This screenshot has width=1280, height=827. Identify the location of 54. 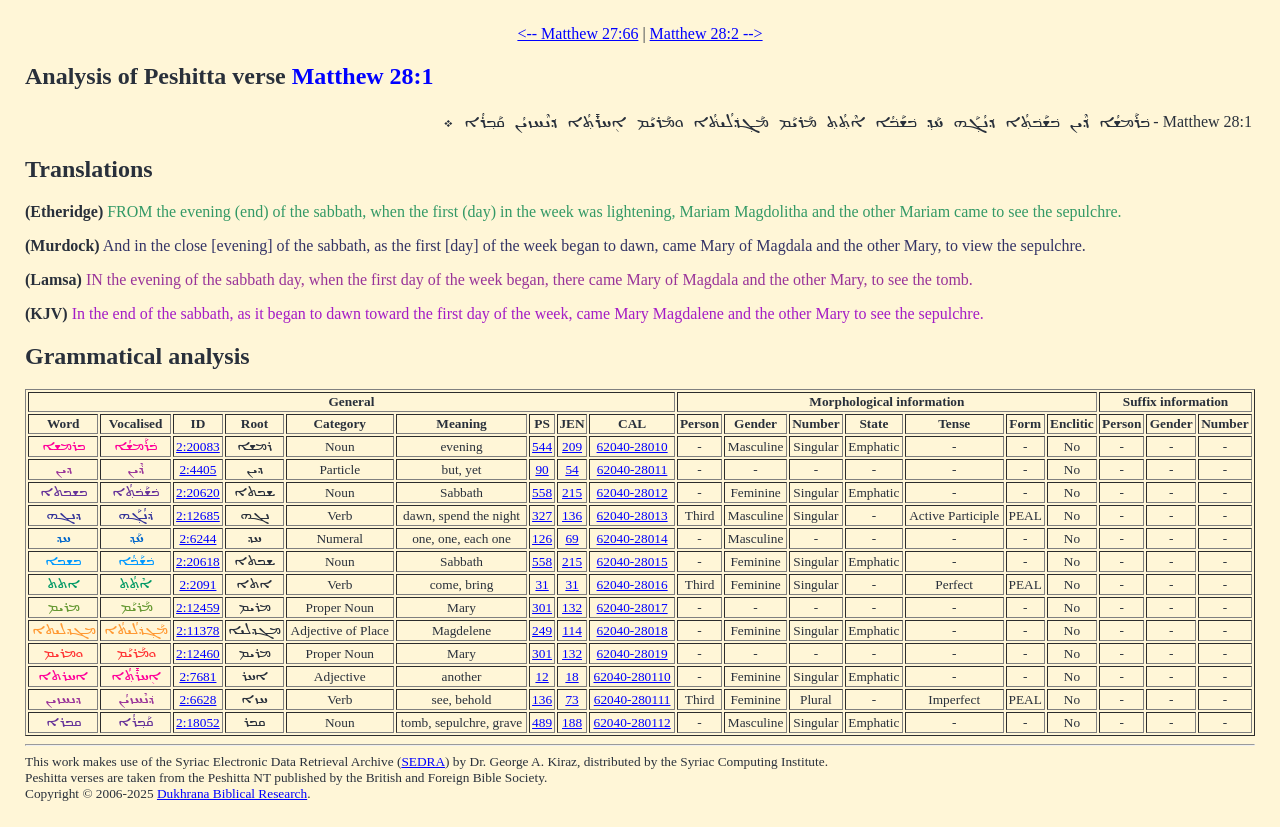
(571, 469).